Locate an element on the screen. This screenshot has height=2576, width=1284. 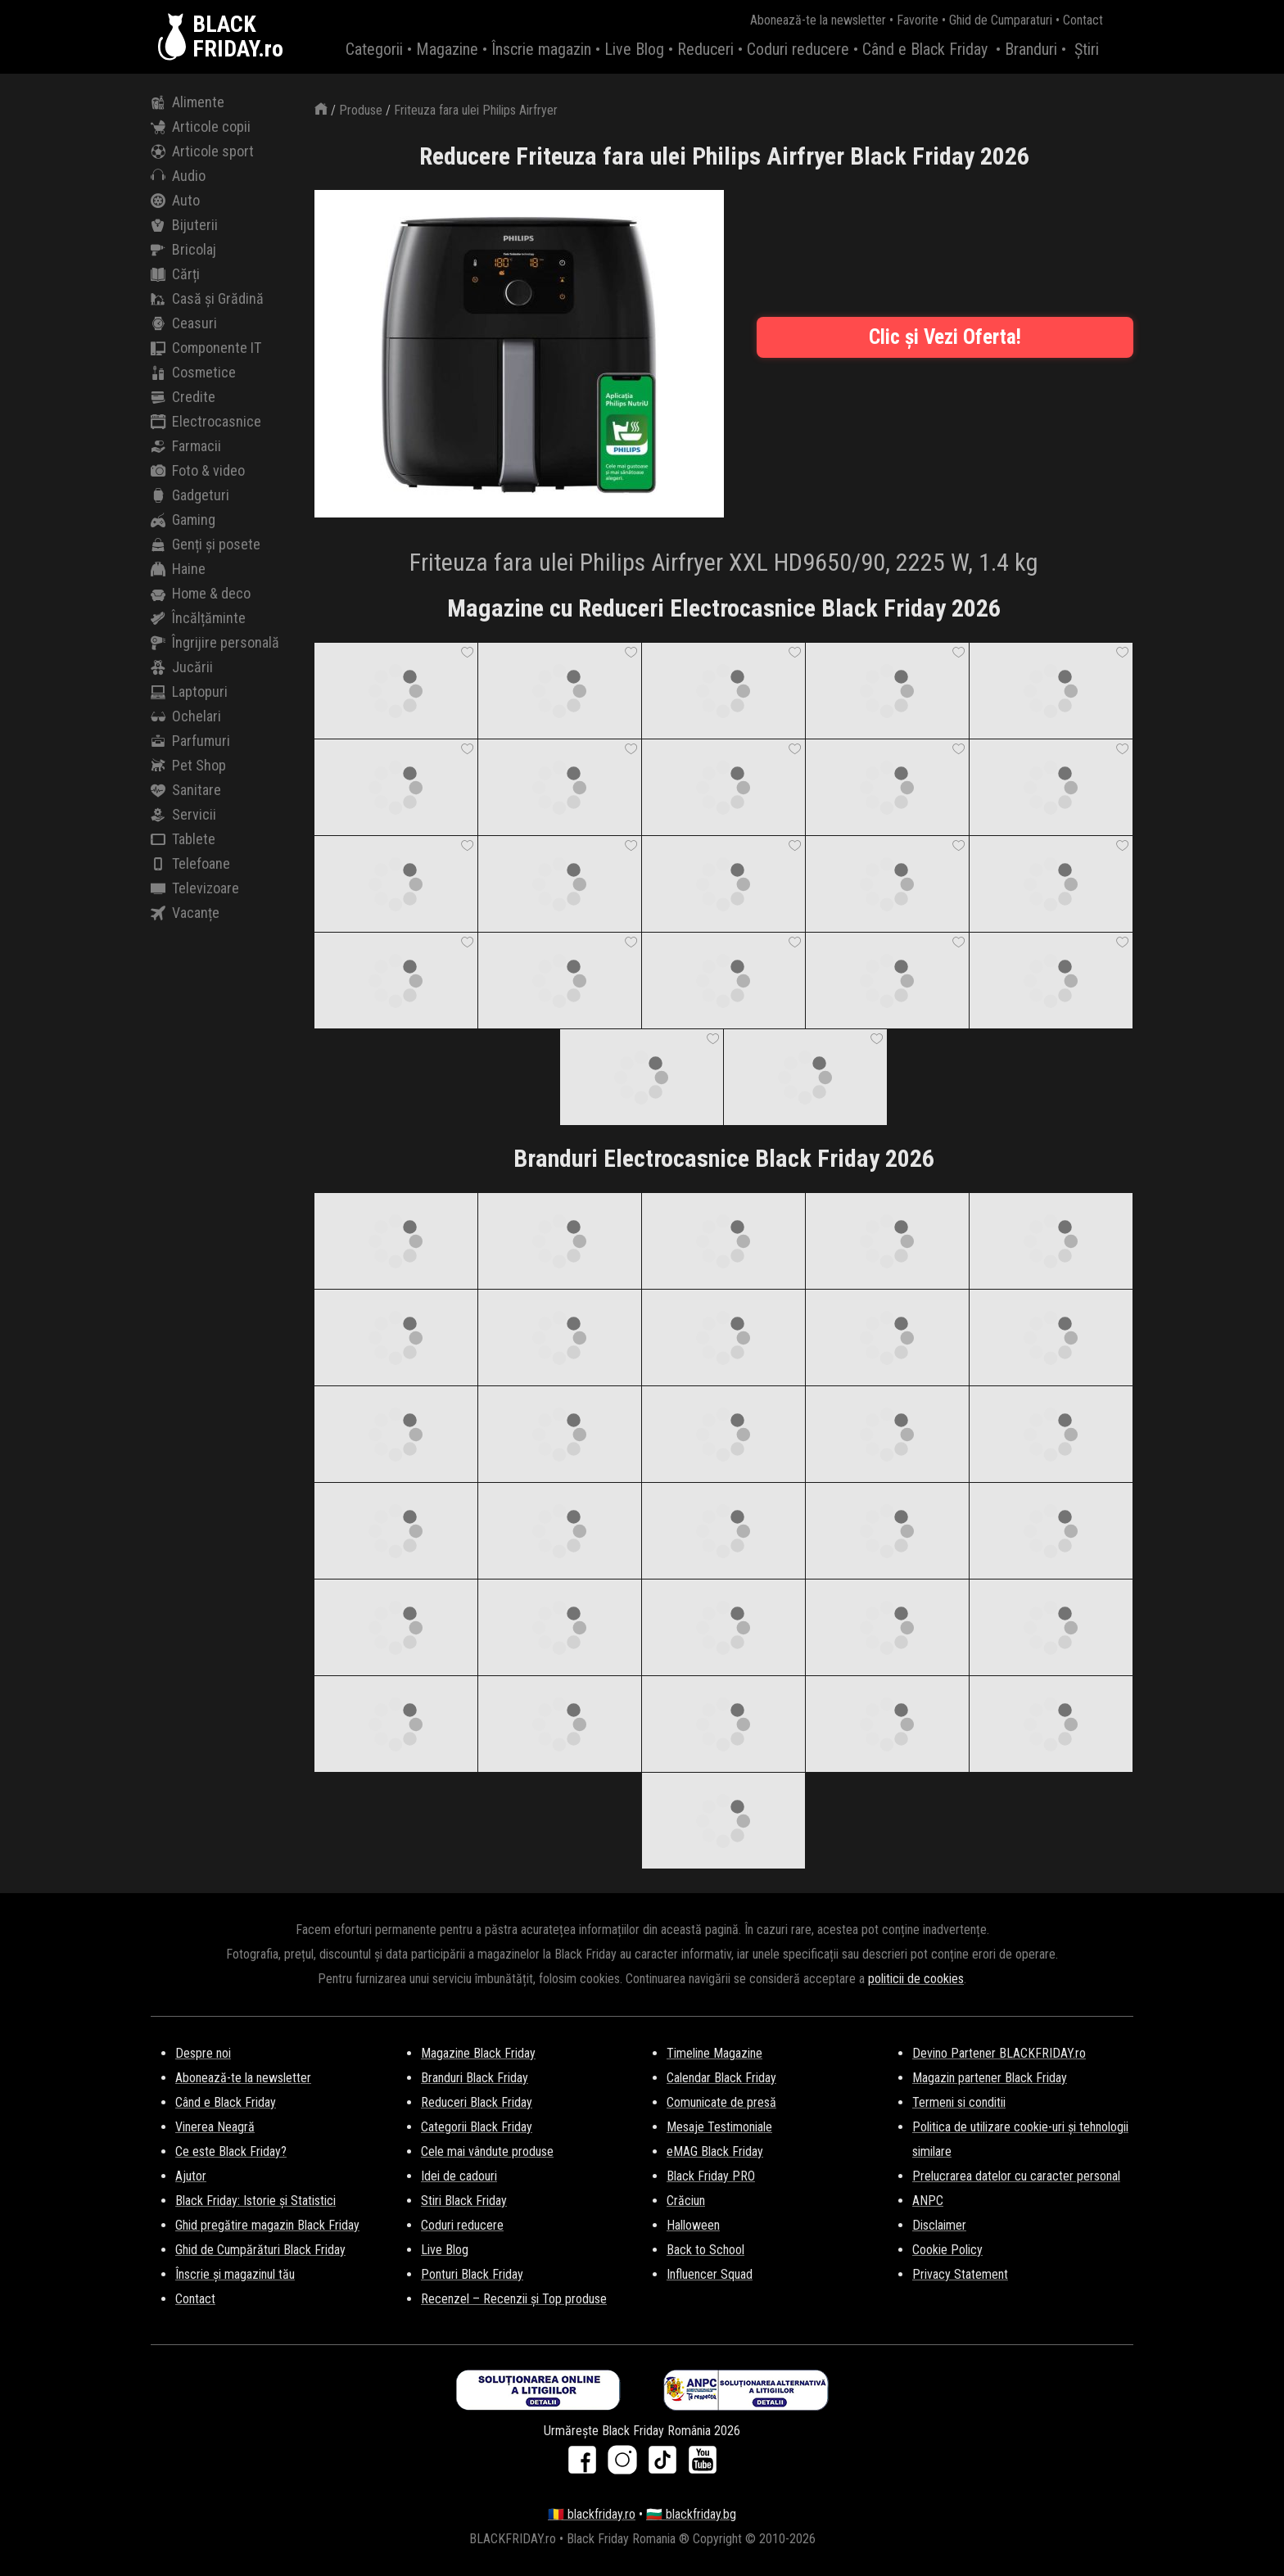
Ghid de Cumparaturi is located at coordinates (1000, 20).